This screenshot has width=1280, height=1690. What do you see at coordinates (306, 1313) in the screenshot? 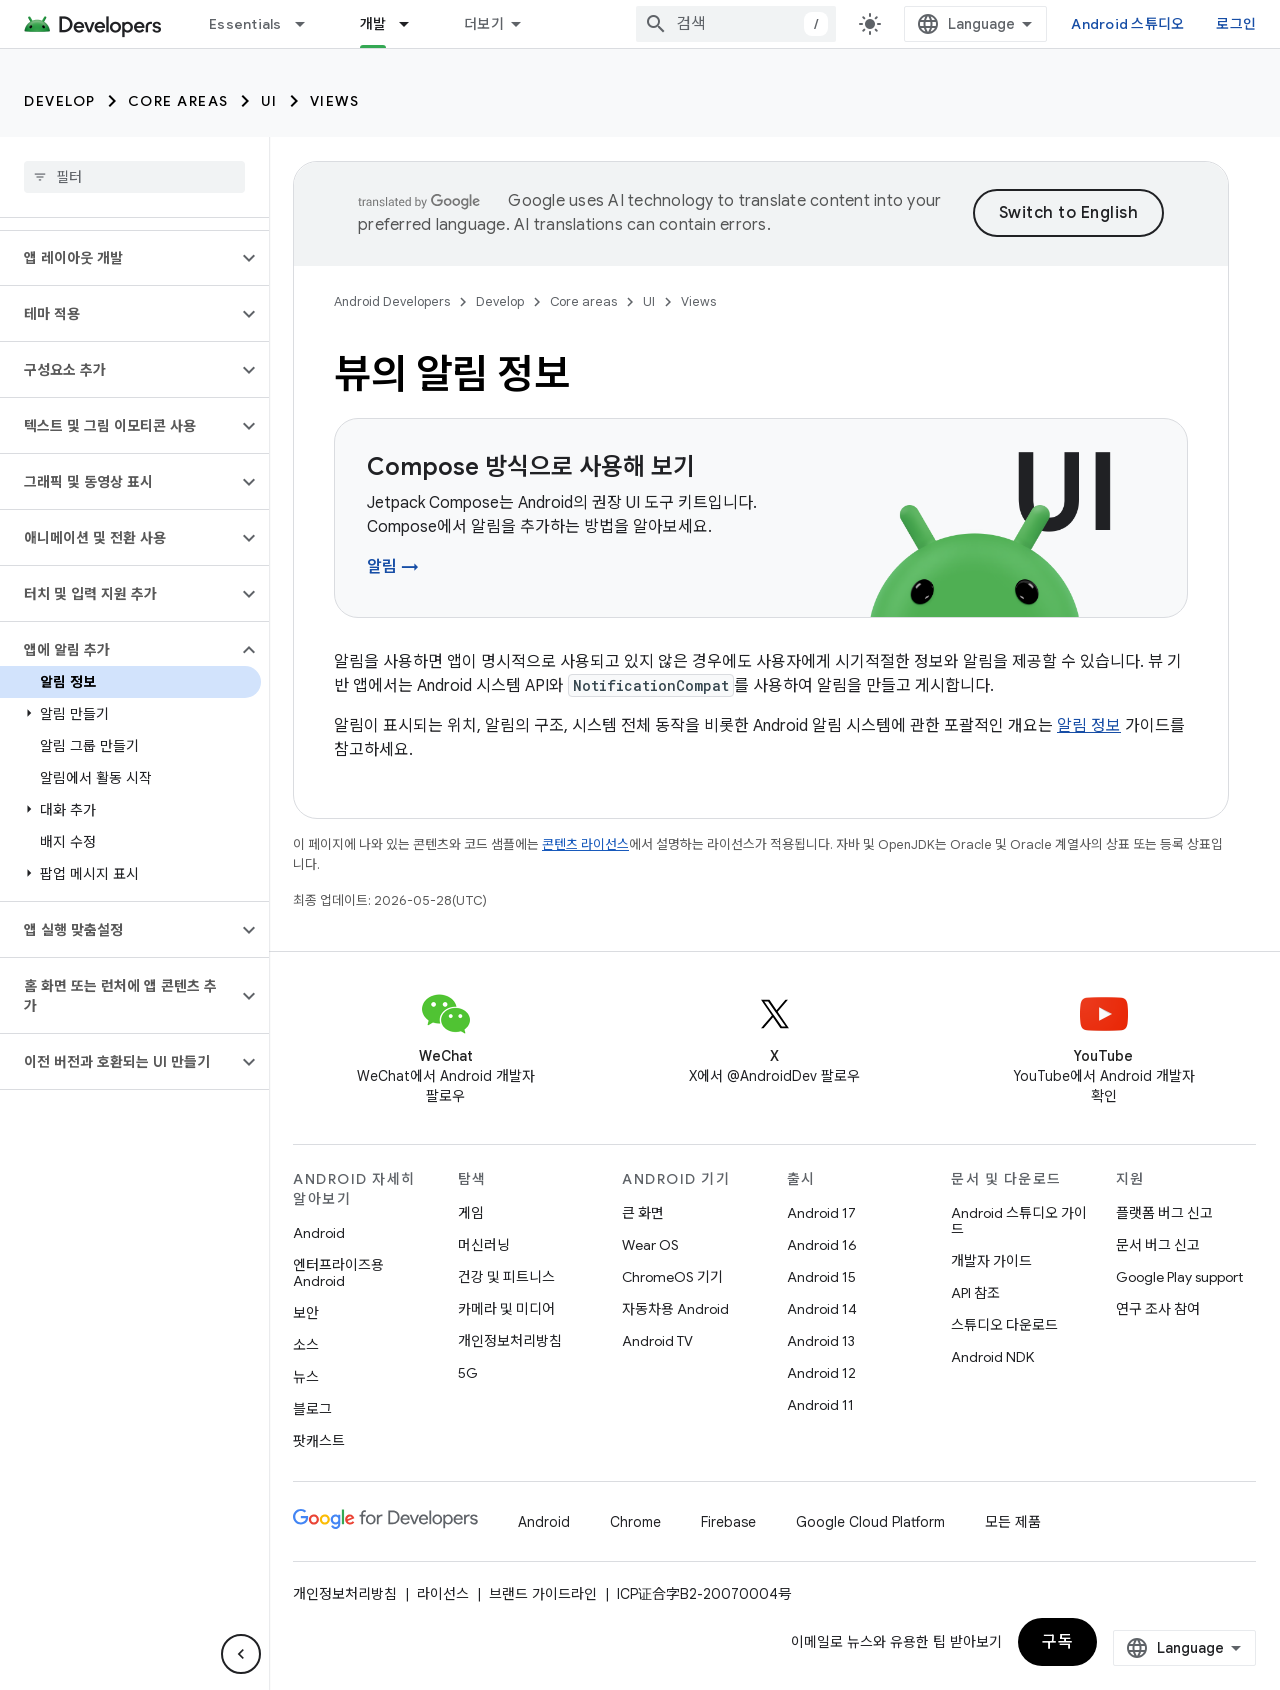
I see `보안` at bounding box center [306, 1313].